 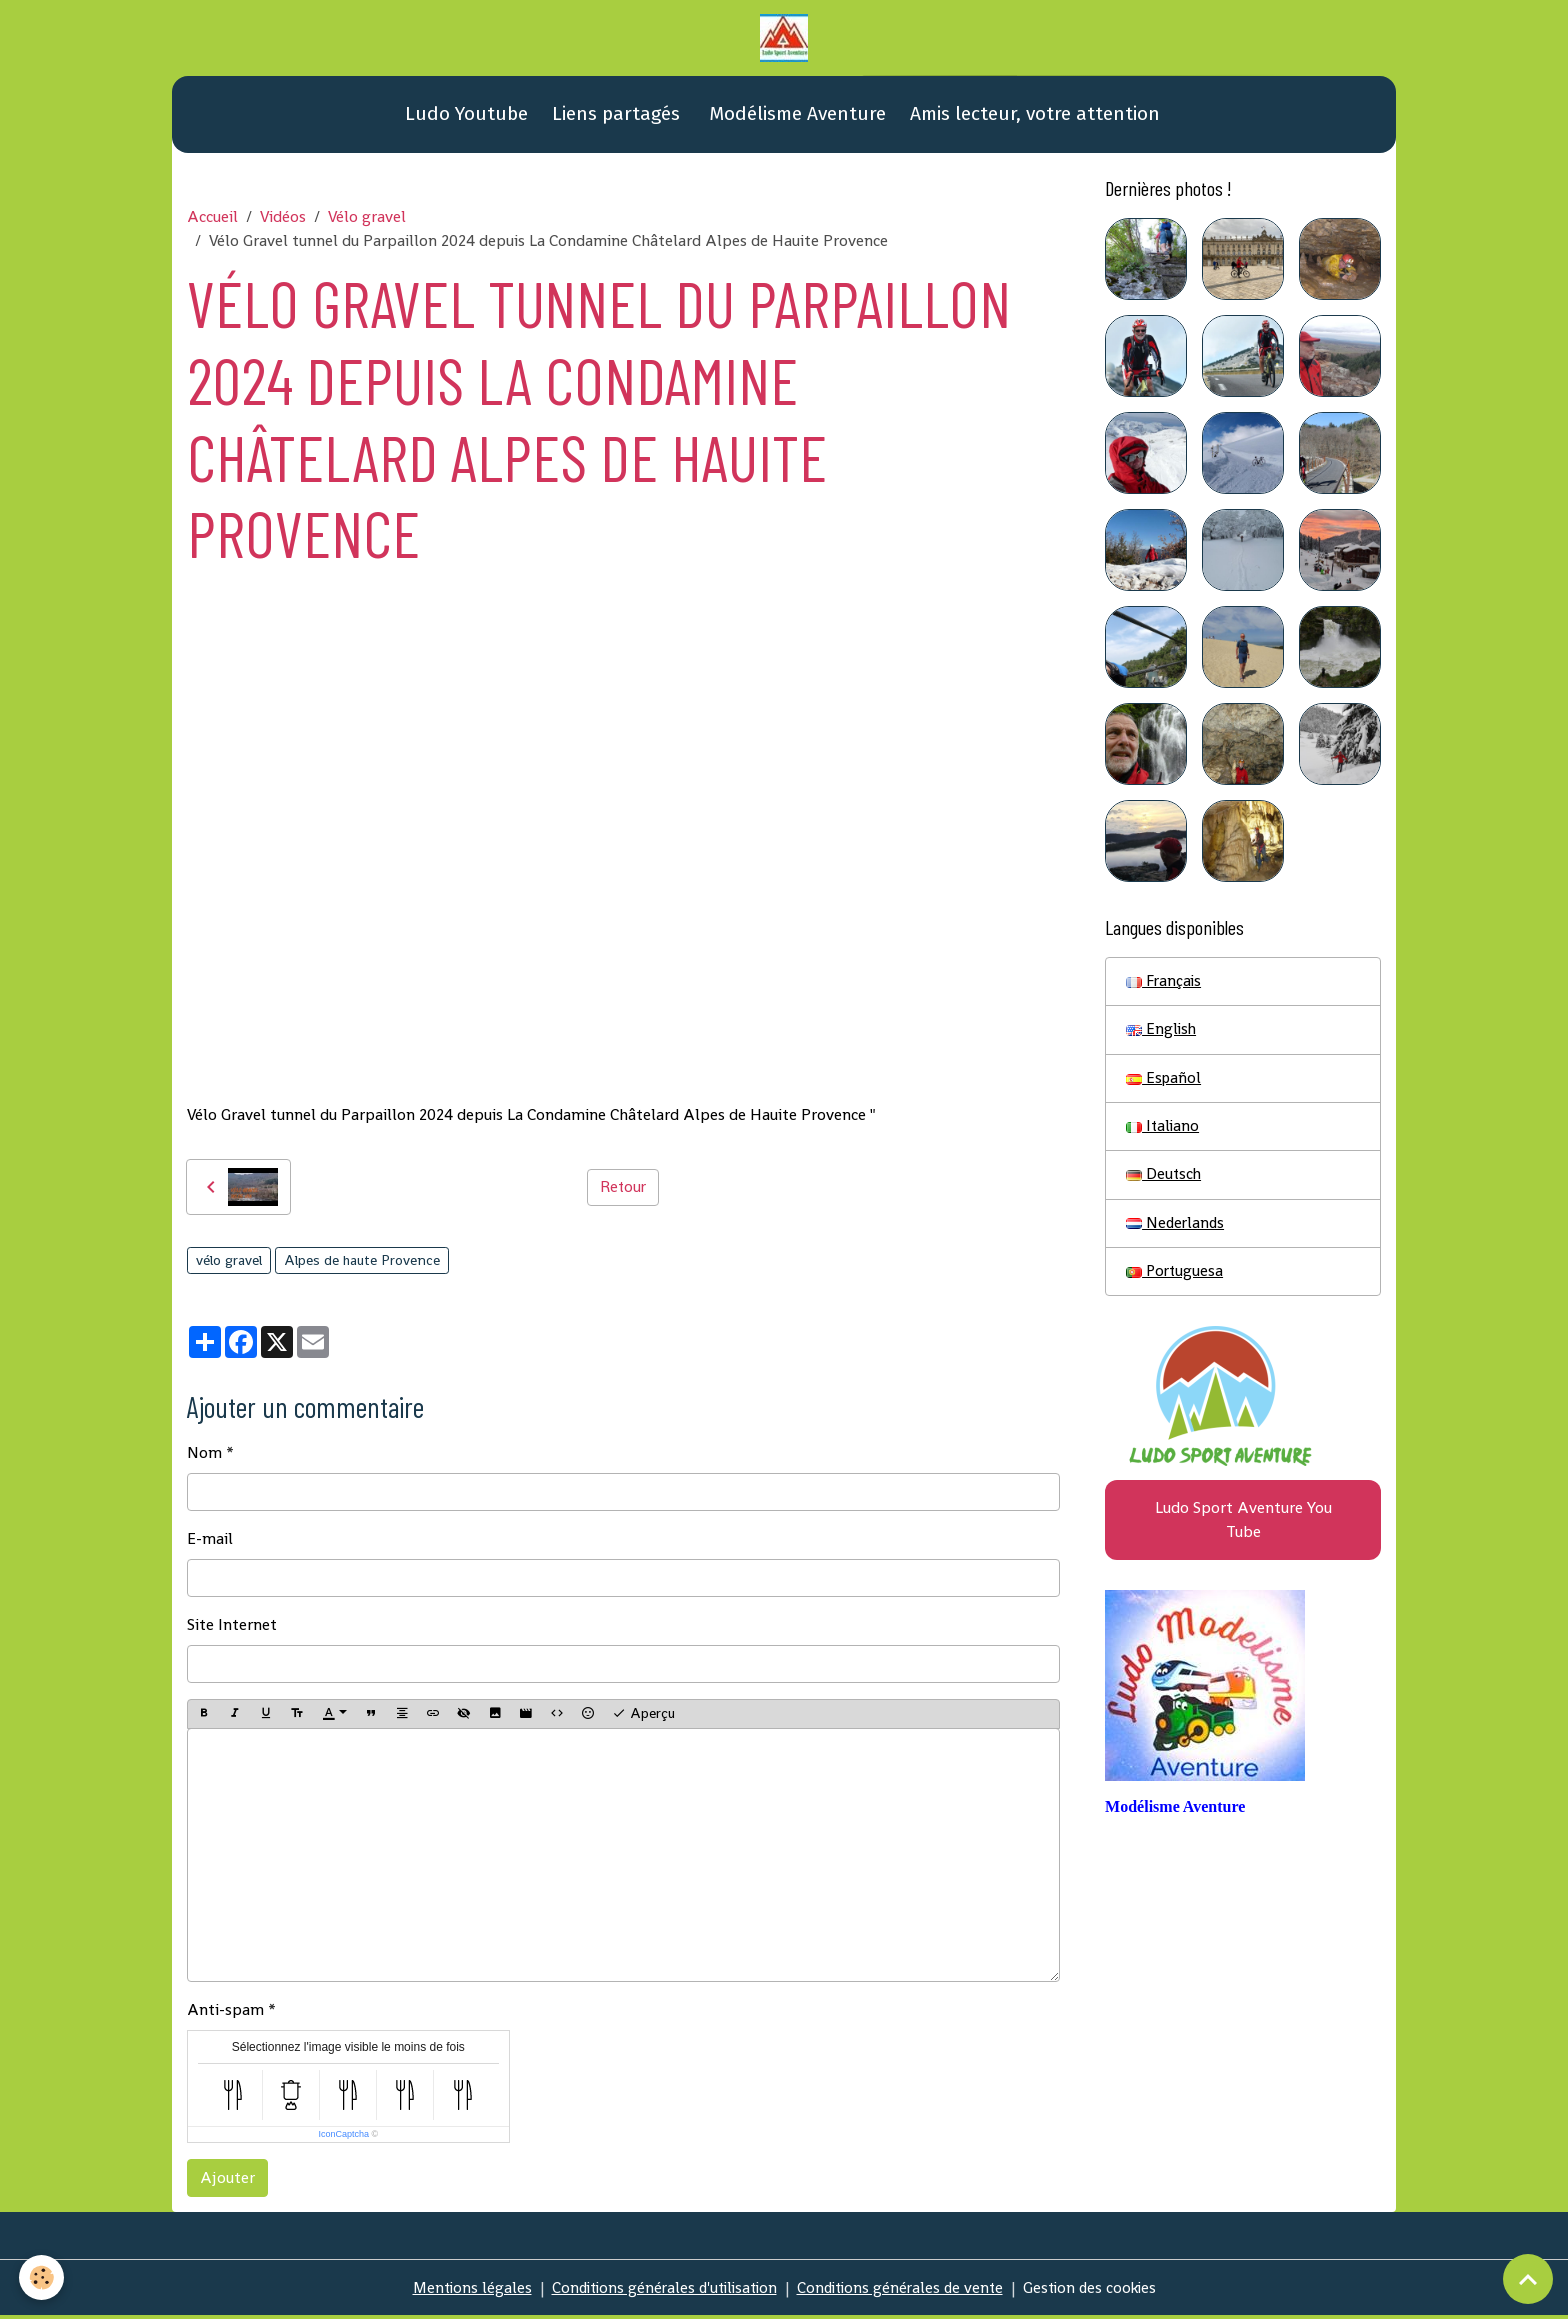 I want to click on Italiano, so click(x=1163, y=1132).